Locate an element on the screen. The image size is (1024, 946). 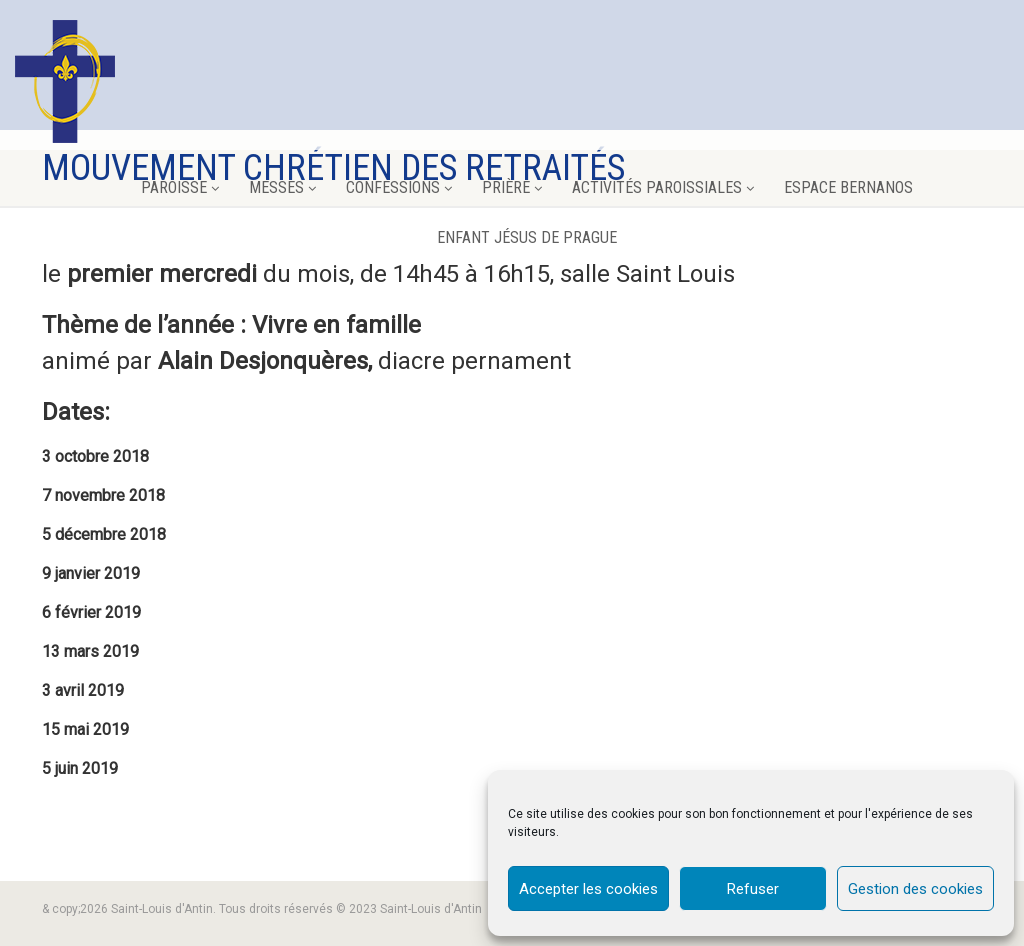
Messes is located at coordinates (282, 187).